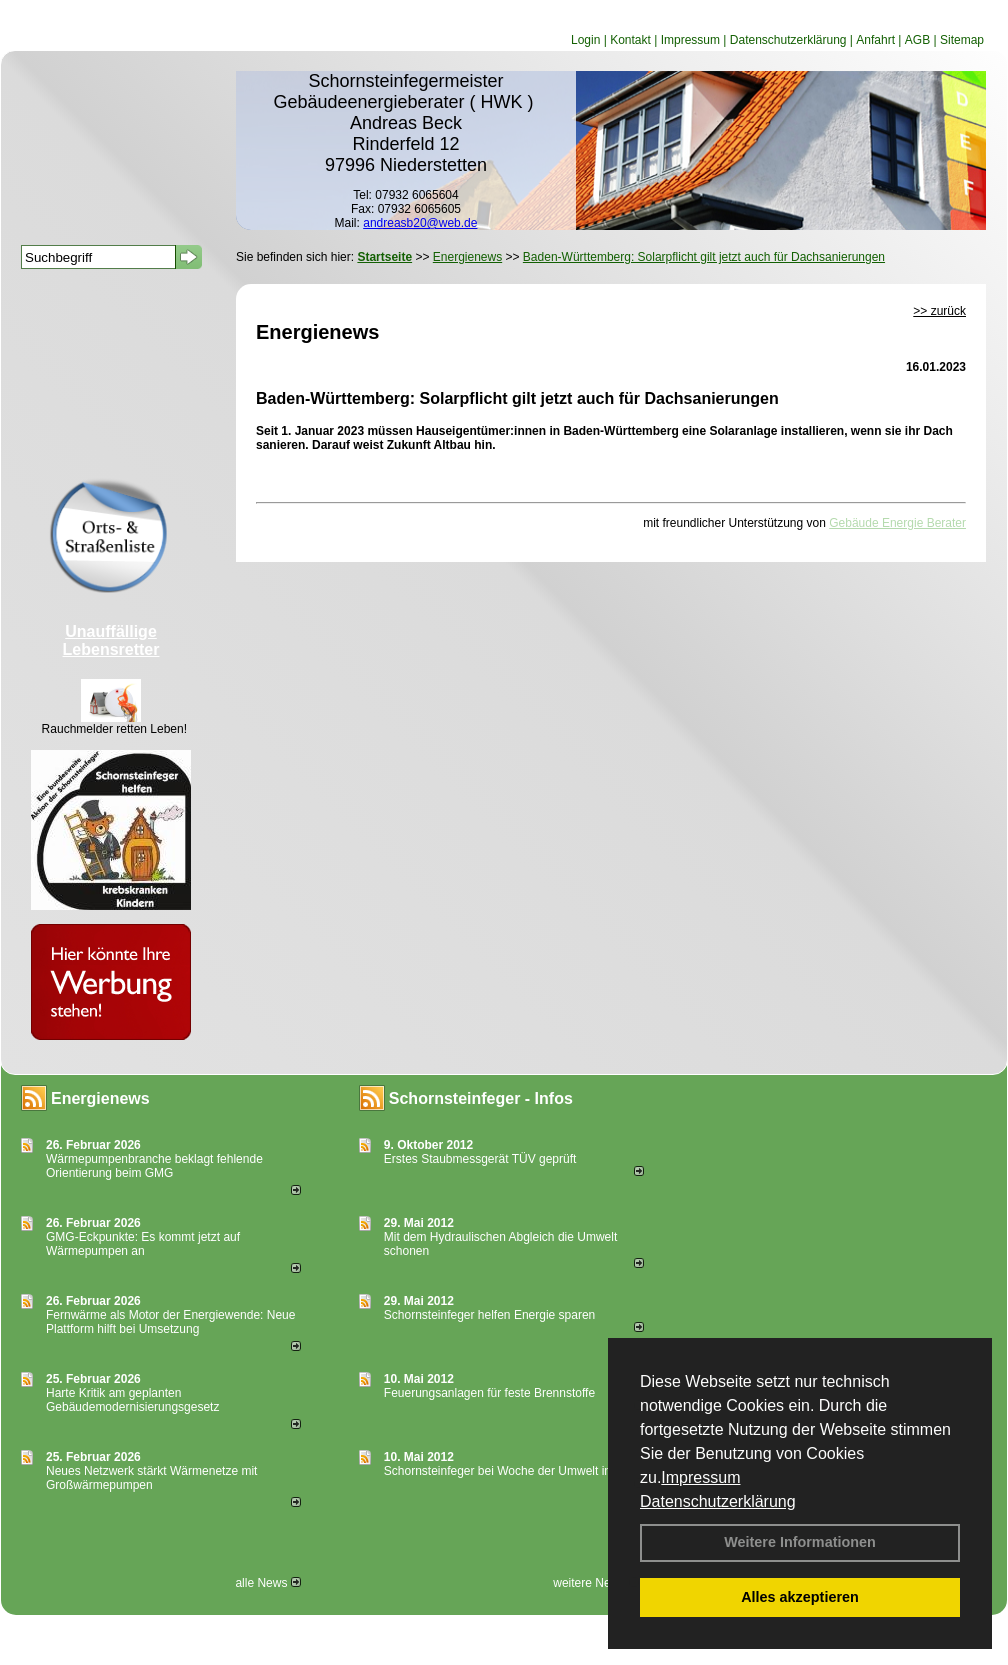 This screenshot has width=1008, height=1665. I want to click on Sitemap, so click(962, 40).